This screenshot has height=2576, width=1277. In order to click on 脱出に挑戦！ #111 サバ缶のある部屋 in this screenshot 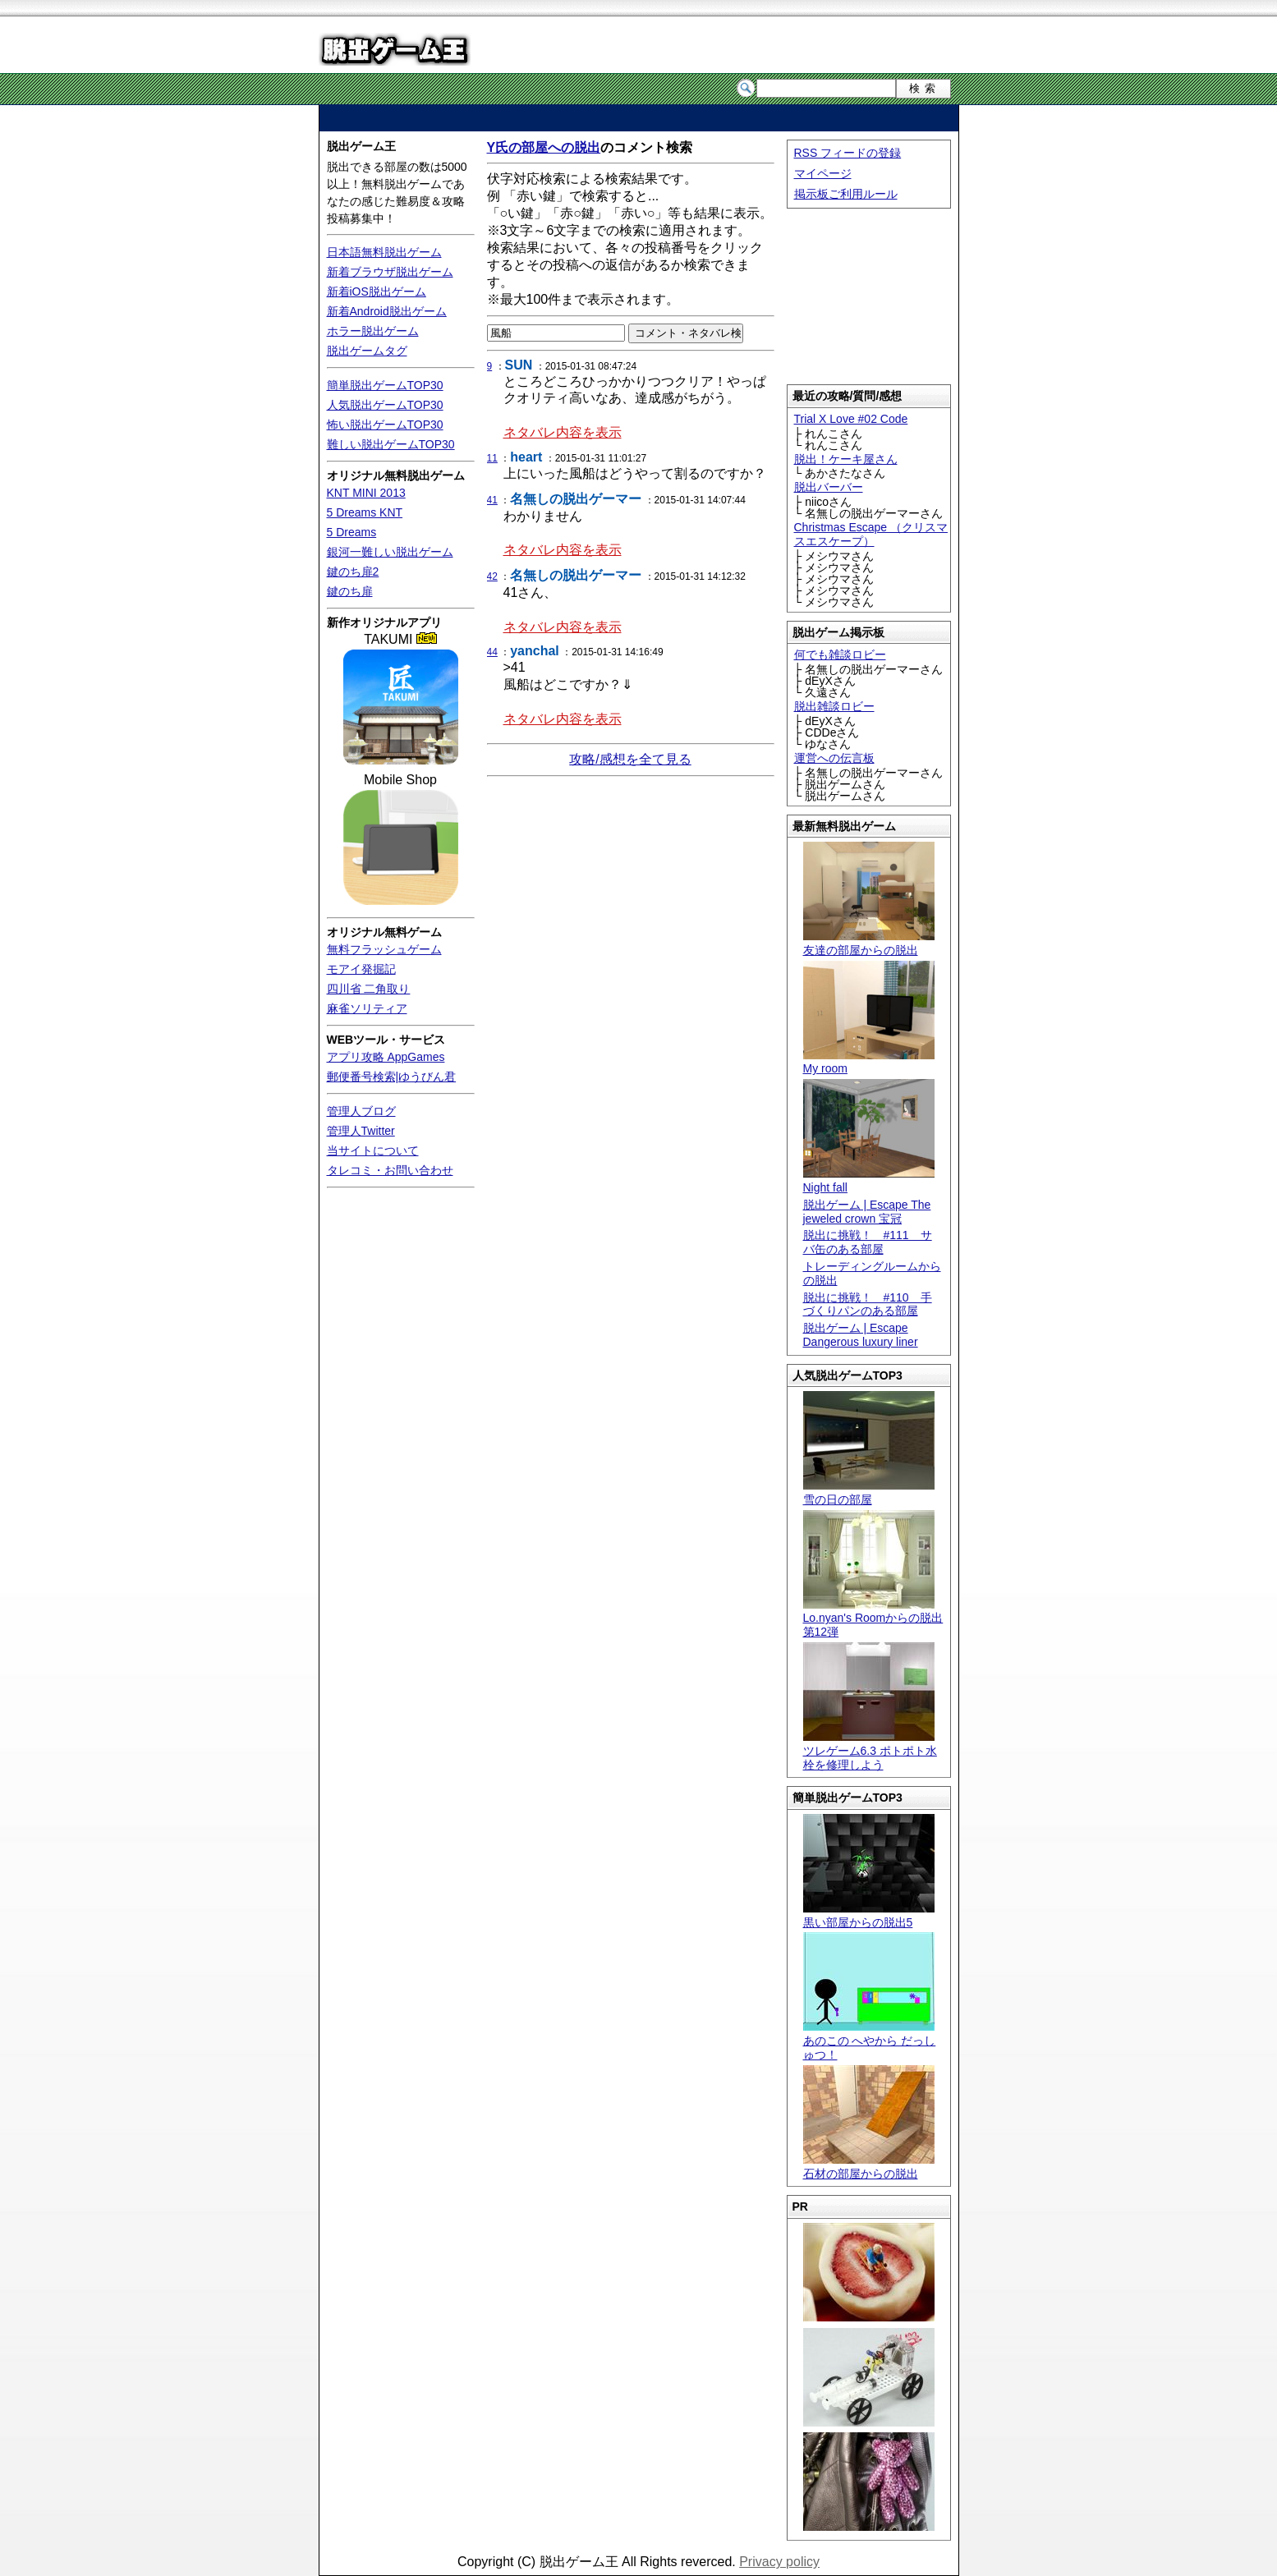, I will do `click(867, 1242)`.